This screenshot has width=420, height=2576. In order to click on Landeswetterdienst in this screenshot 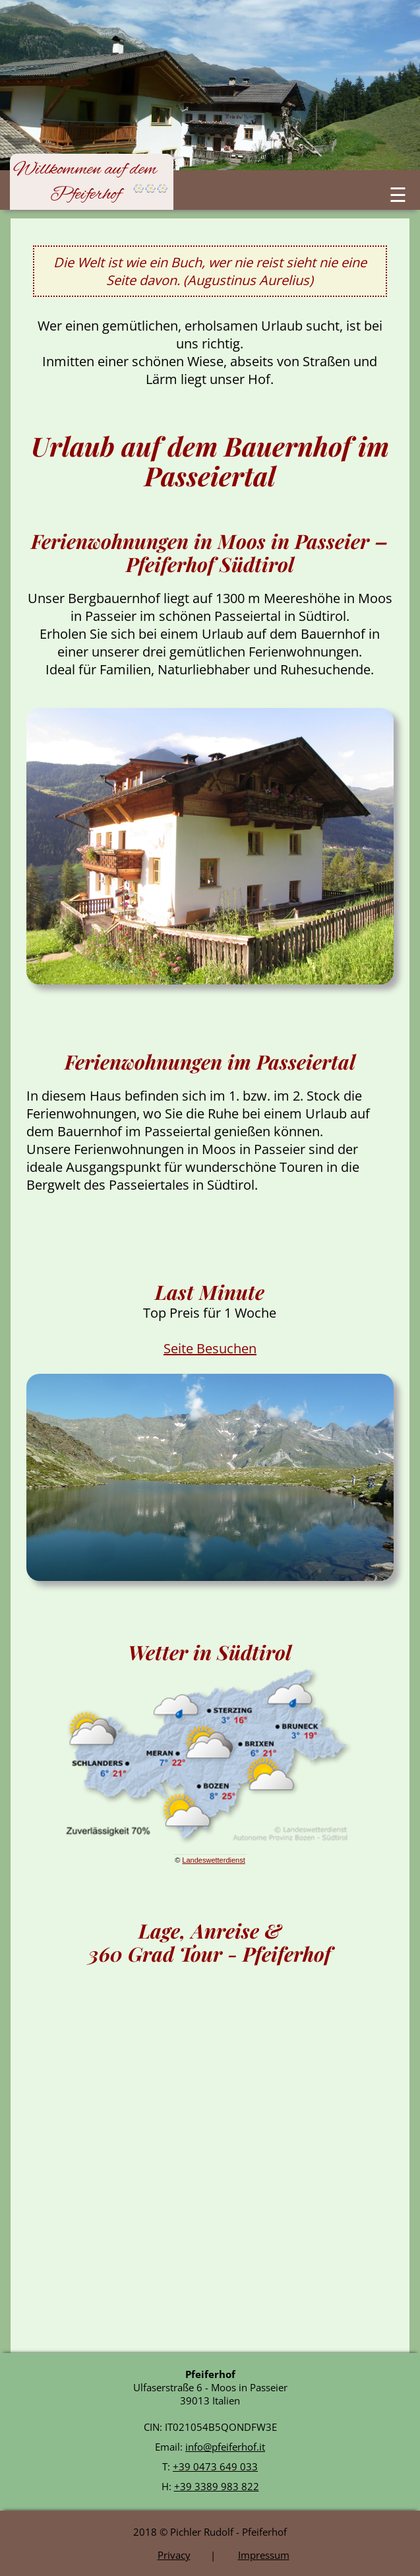, I will do `click(213, 1860)`.